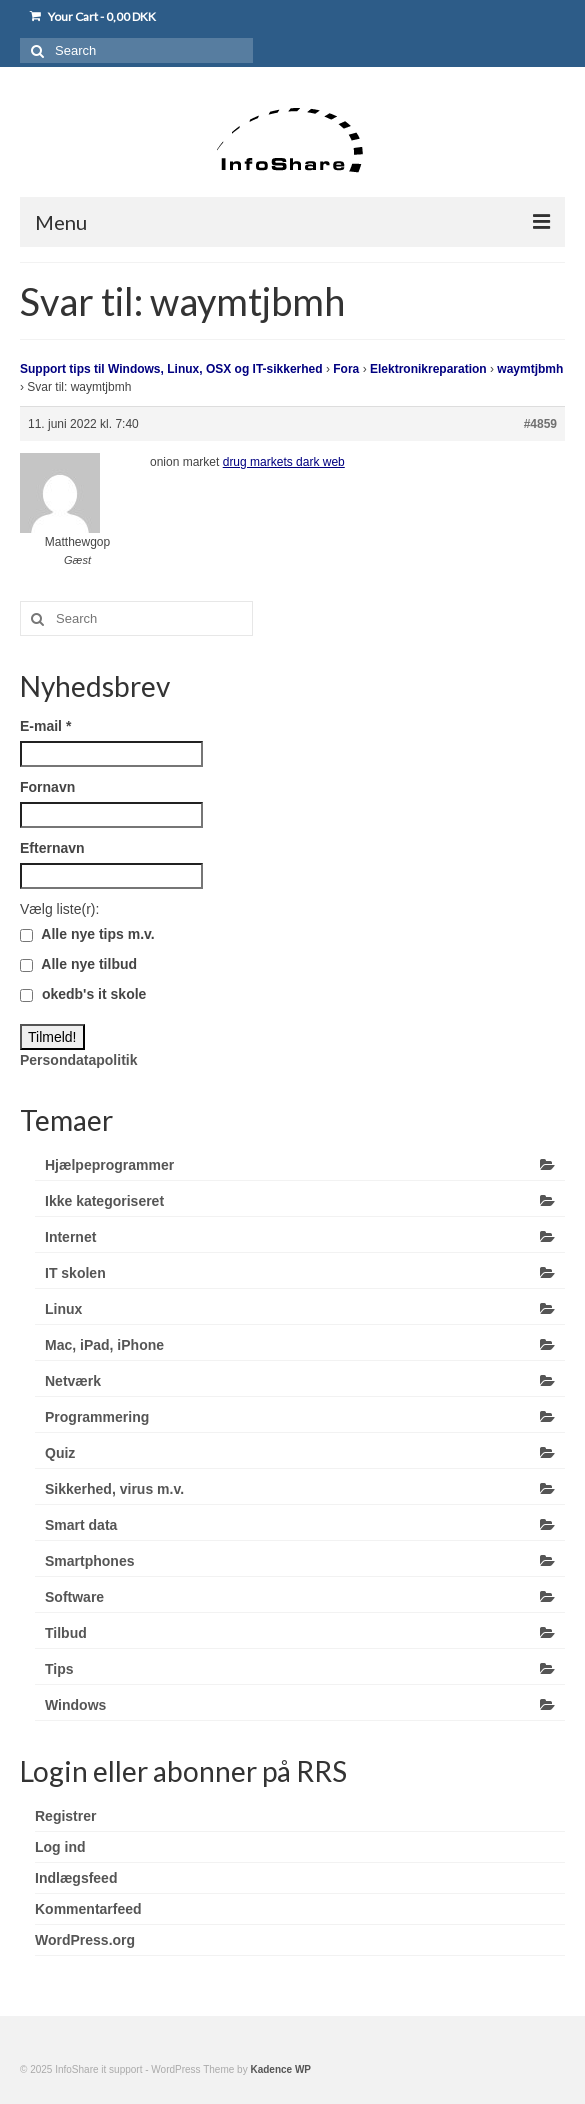 The height and width of the screenshot is (2104, 585). What do you see at coordinates (83, 994) in the screenshot?
I see `okedb's it skole` at bounding box center [83, 994].